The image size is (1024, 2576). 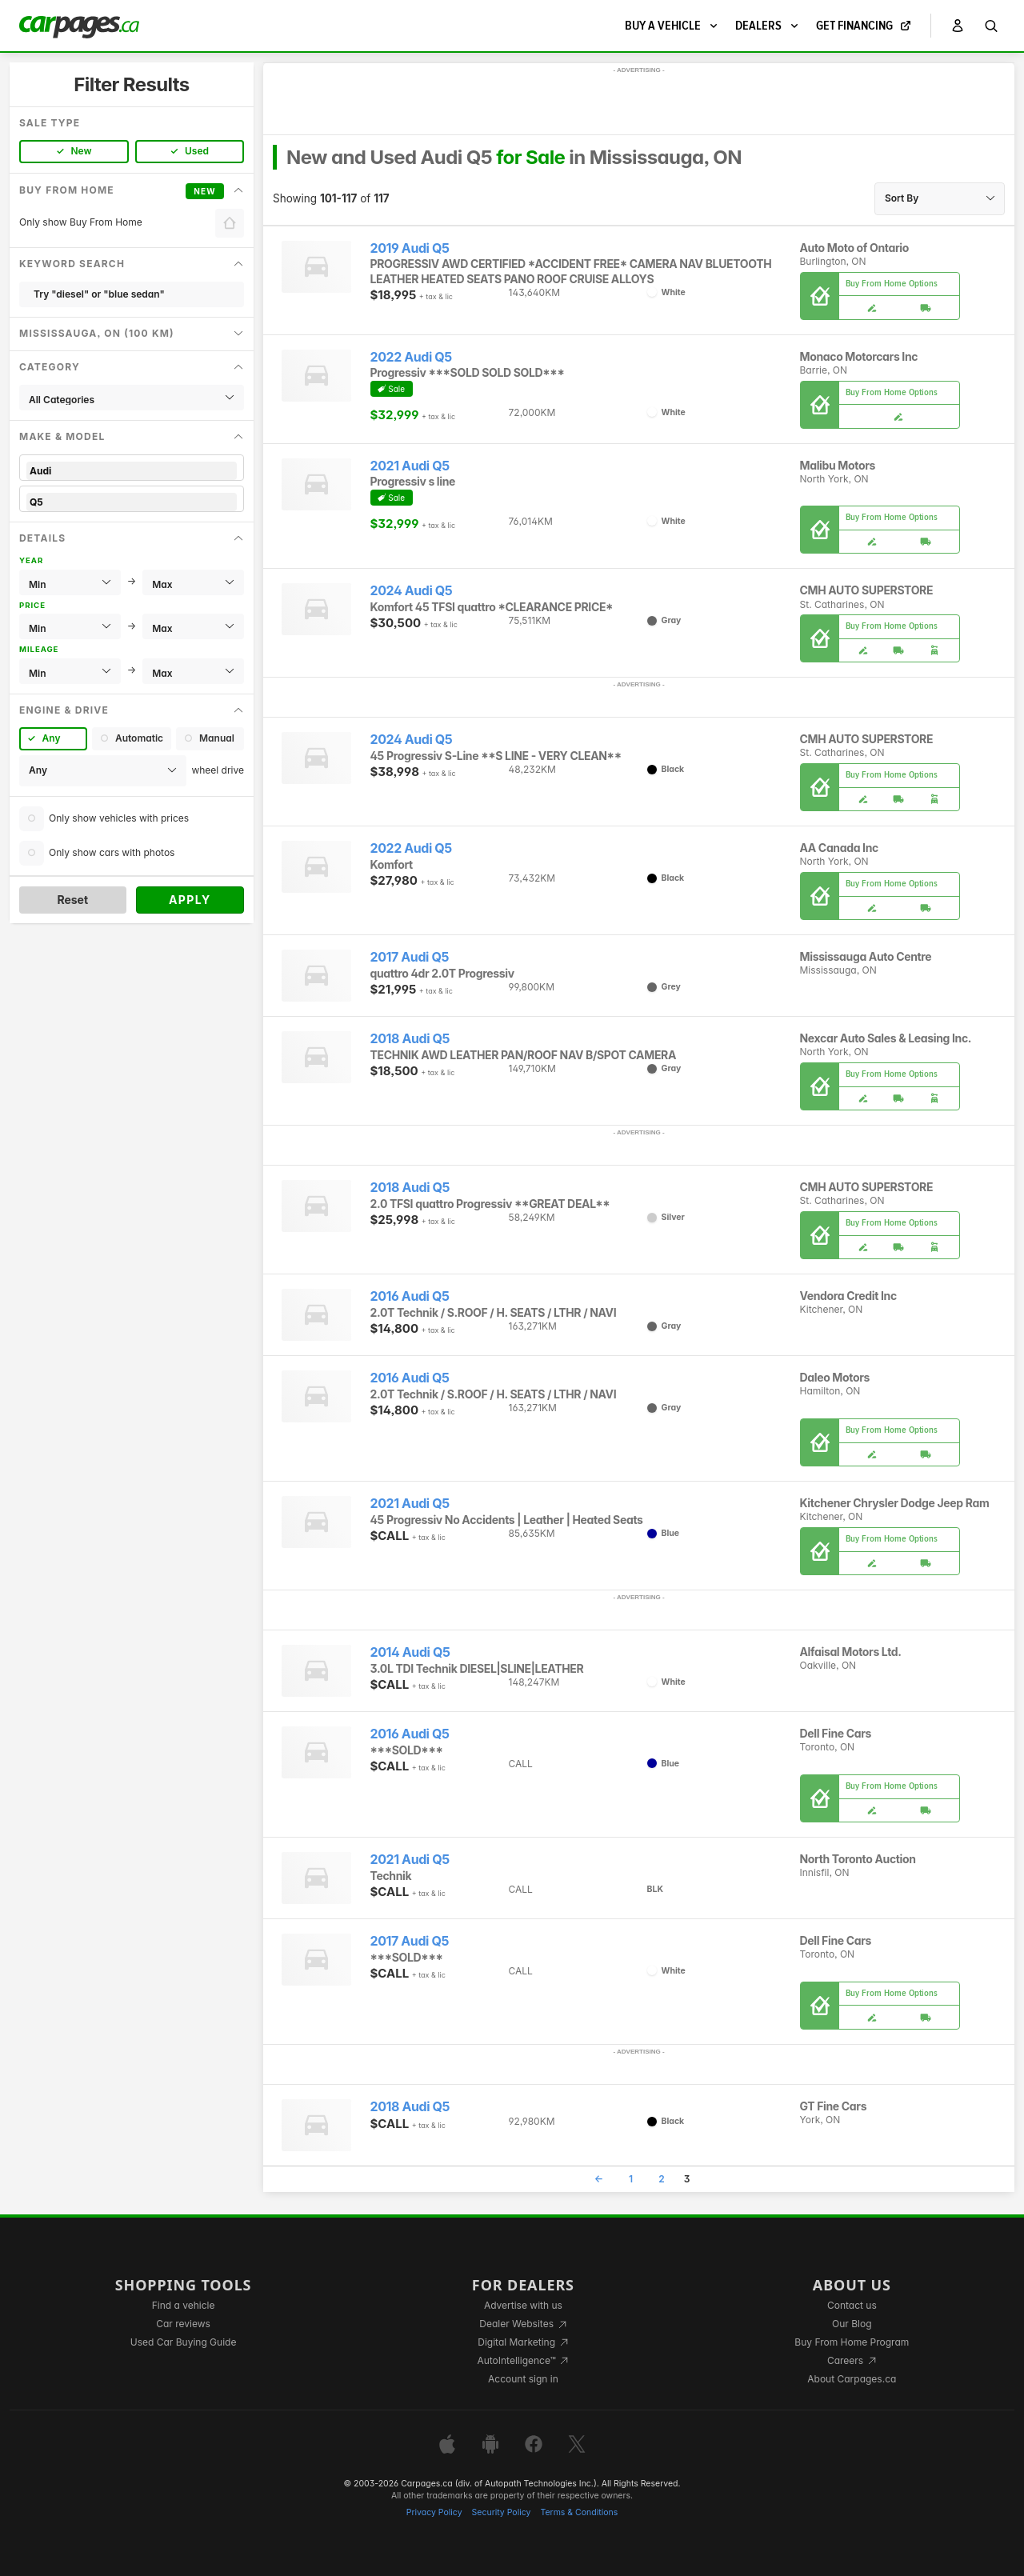 What do you see at coordinates (409, 957) in the screenshot?
I see `2017 Audi Q5` at bounding box center [409, 957].